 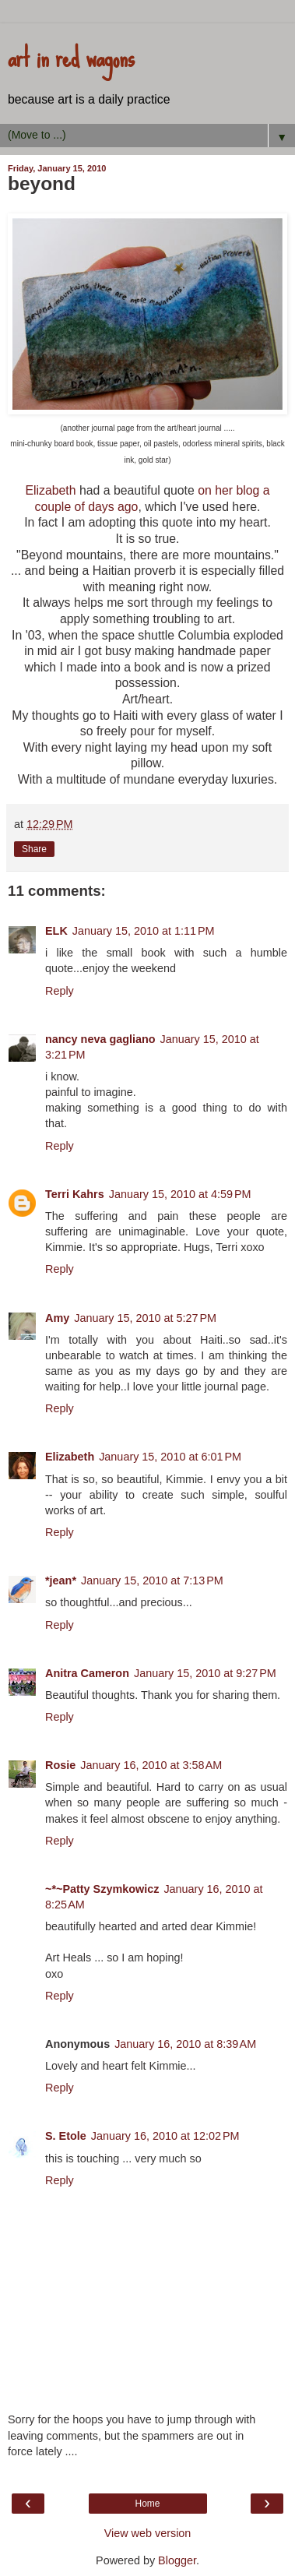 What do you see at coordinates (180, 1194) in the screenshot?
I see `January 15, 2010 at 4:59 PM` at bounding box center [180, 1194].